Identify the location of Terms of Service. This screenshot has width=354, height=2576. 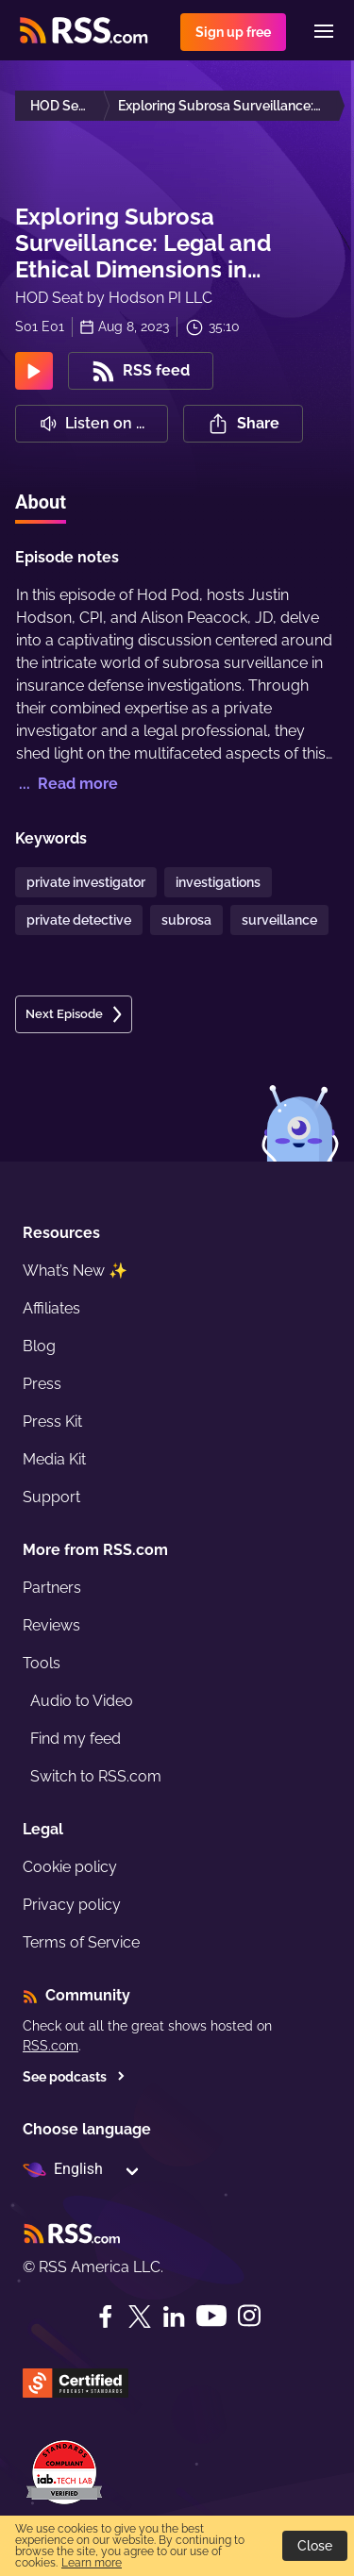
(81, 1942).